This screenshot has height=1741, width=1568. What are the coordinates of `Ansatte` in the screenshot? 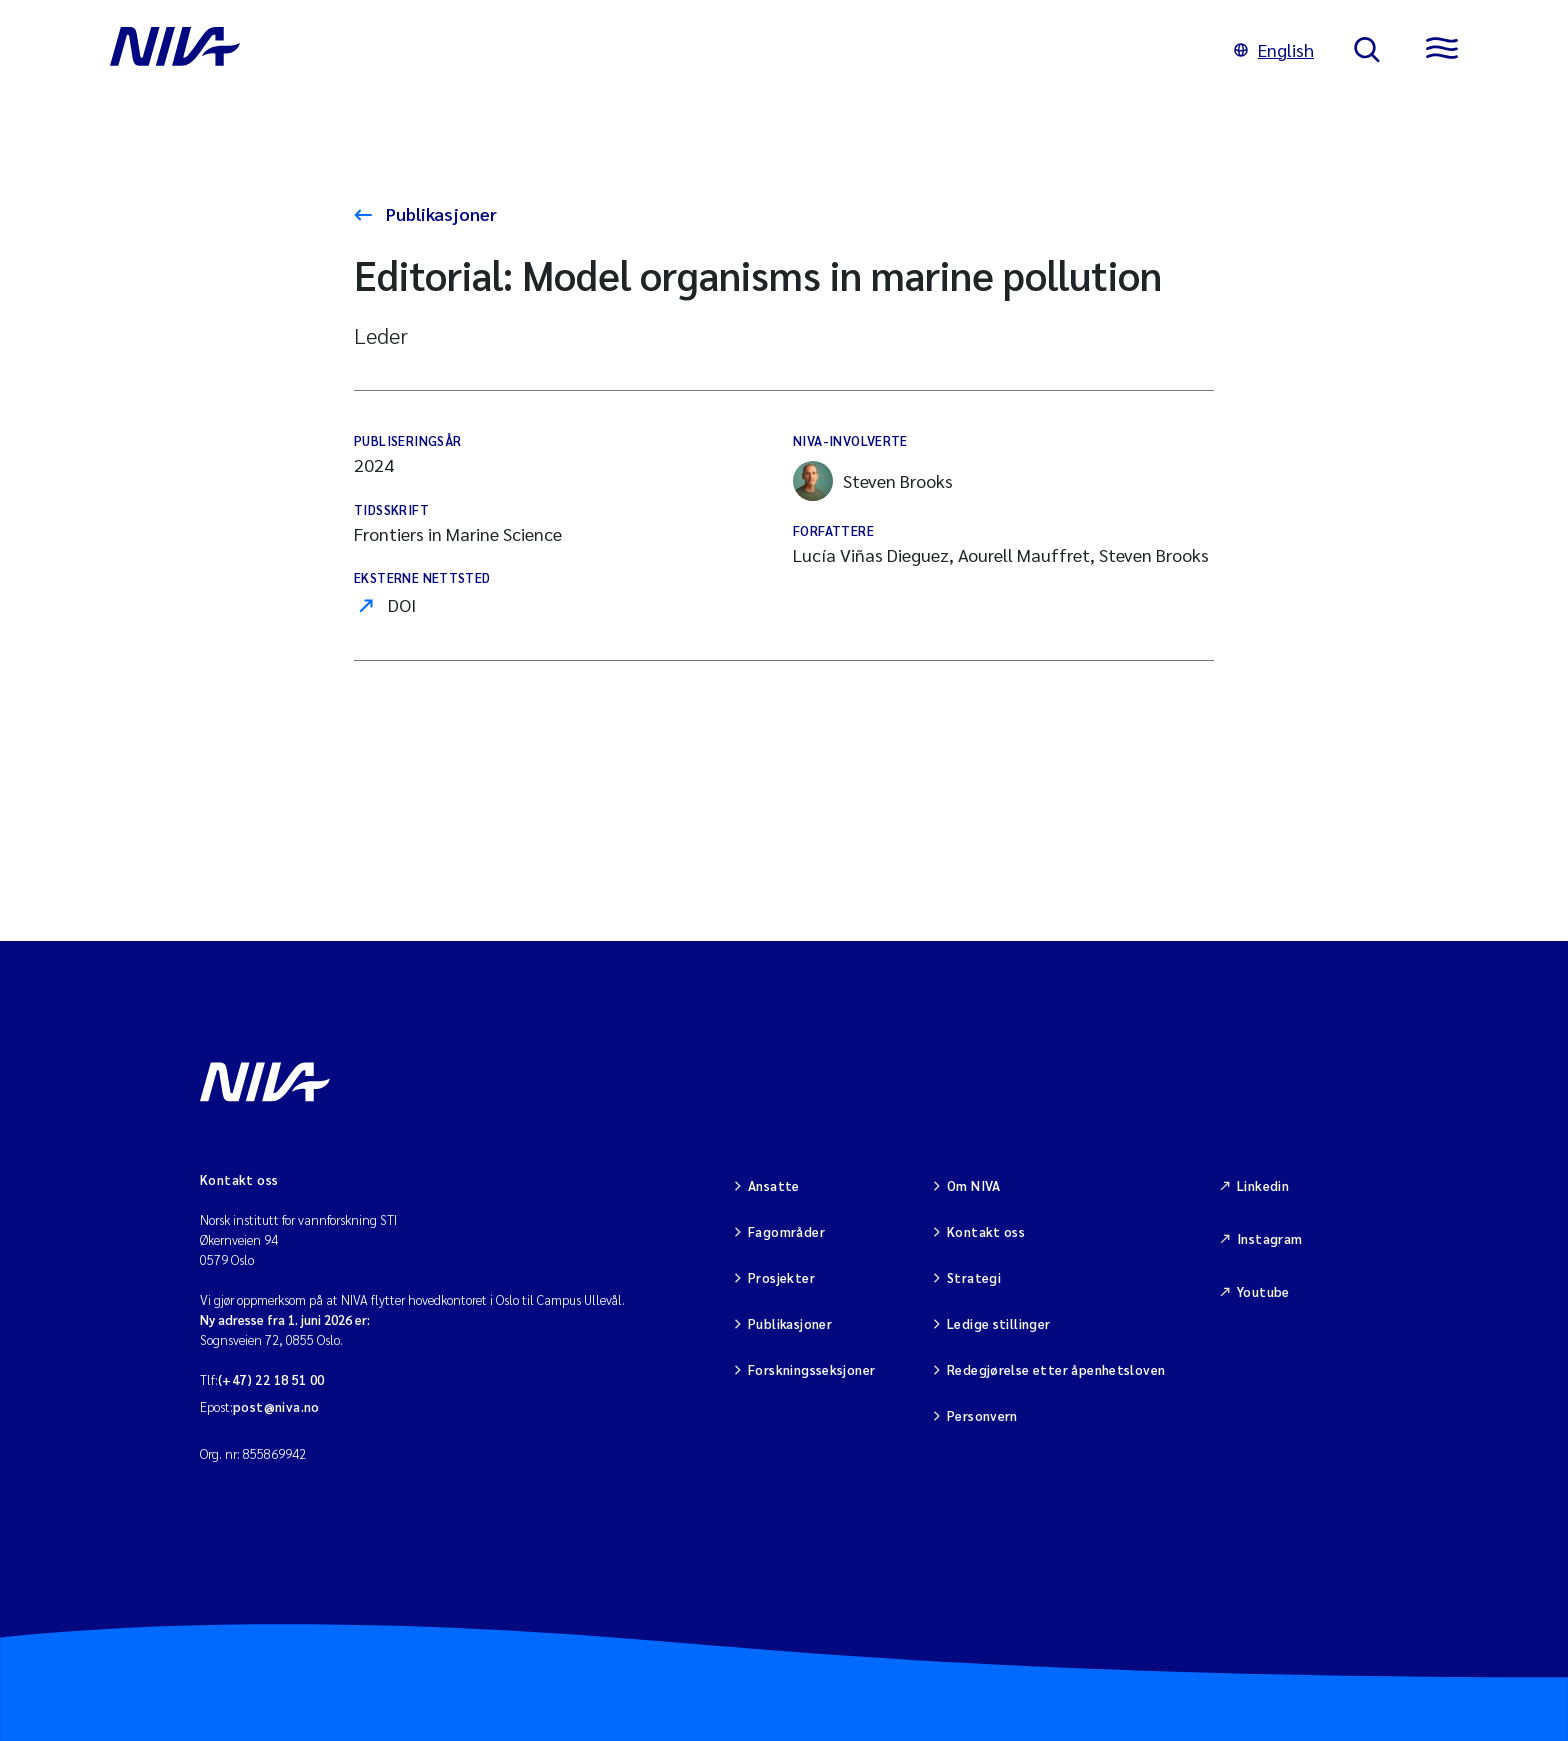 It's located at (774, 1185).